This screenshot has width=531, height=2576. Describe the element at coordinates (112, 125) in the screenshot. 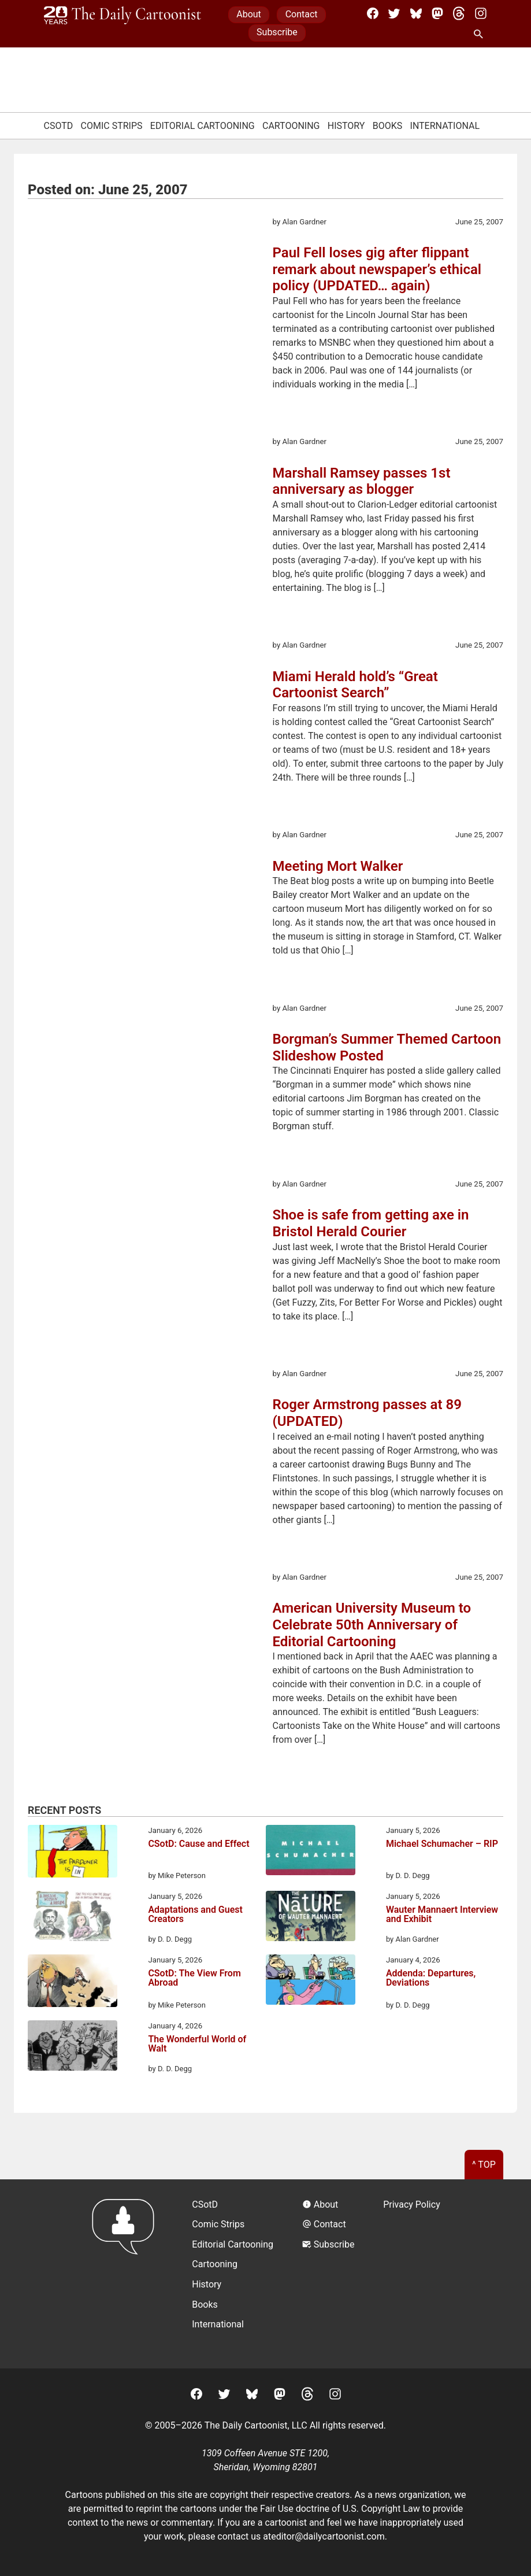

I see `Comic Strips` at that location.